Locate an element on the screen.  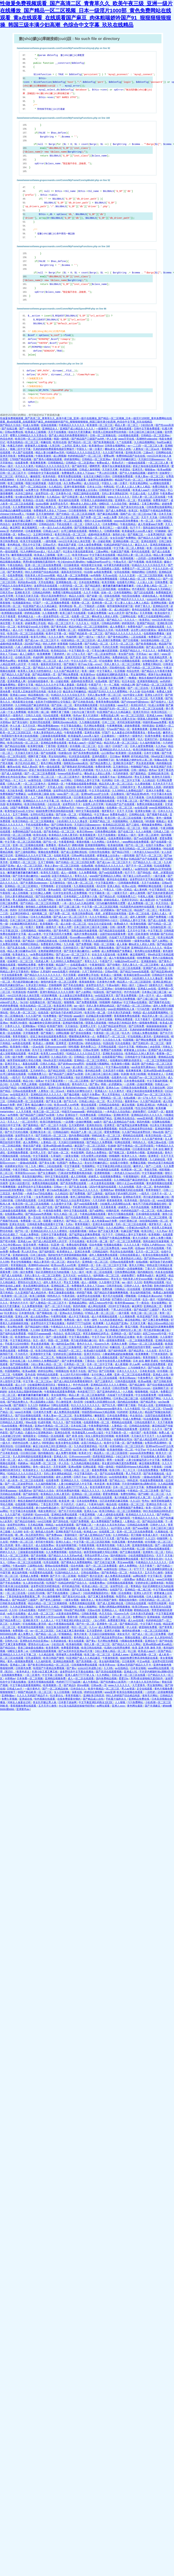
日本国产一区 is located at coordinates (120, 746).